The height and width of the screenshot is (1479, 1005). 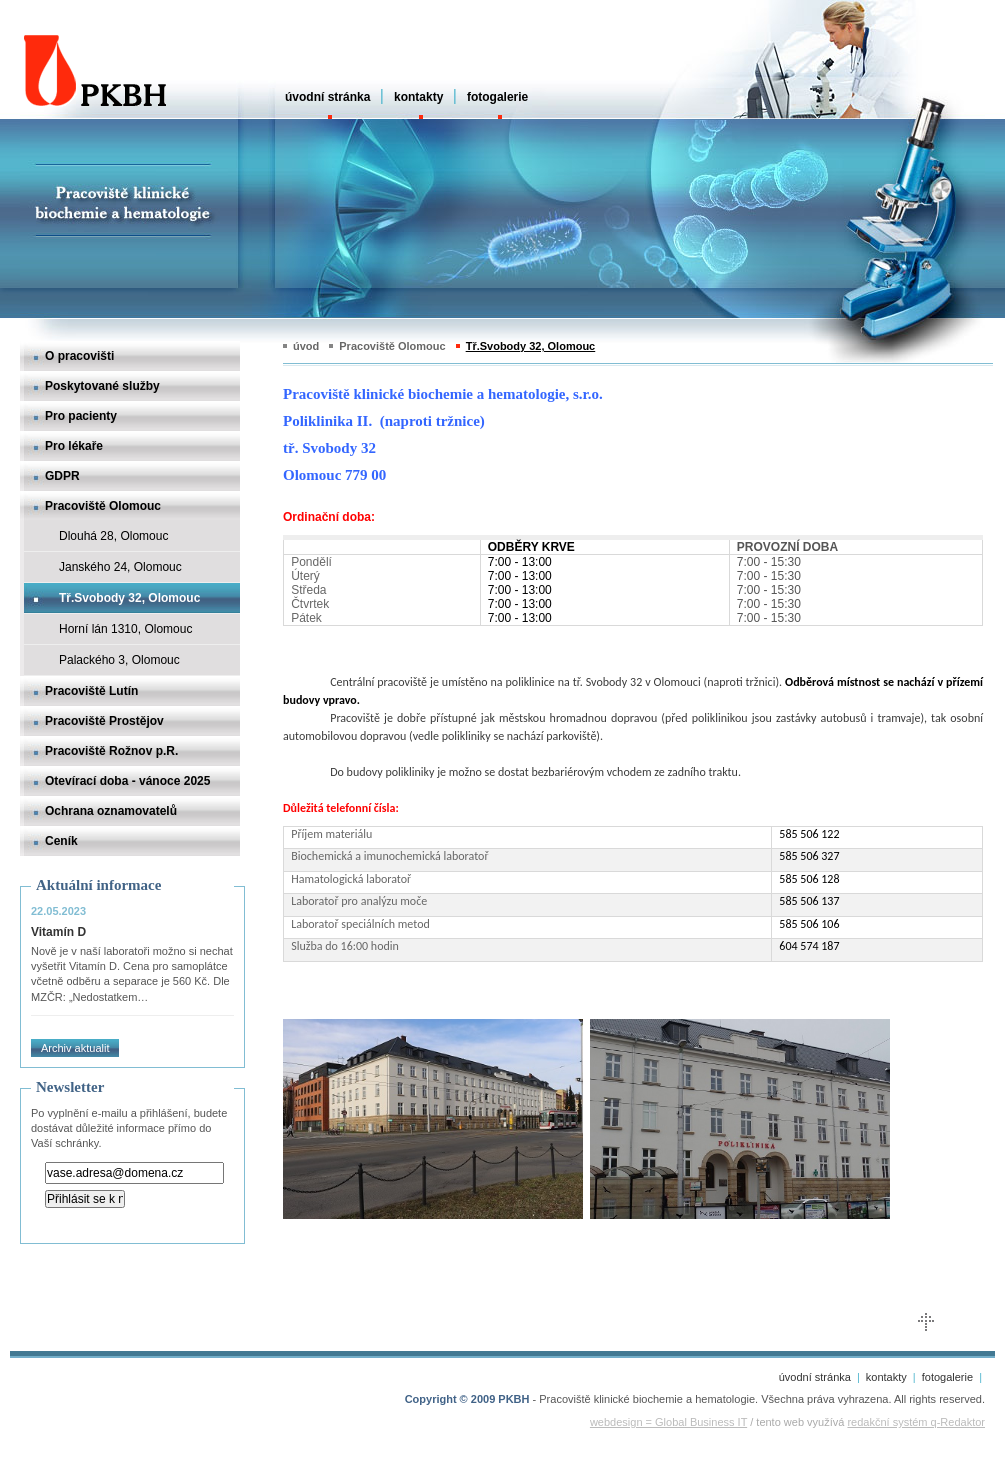 I want to click on Pro pacienty, so click(x=81, y=416).